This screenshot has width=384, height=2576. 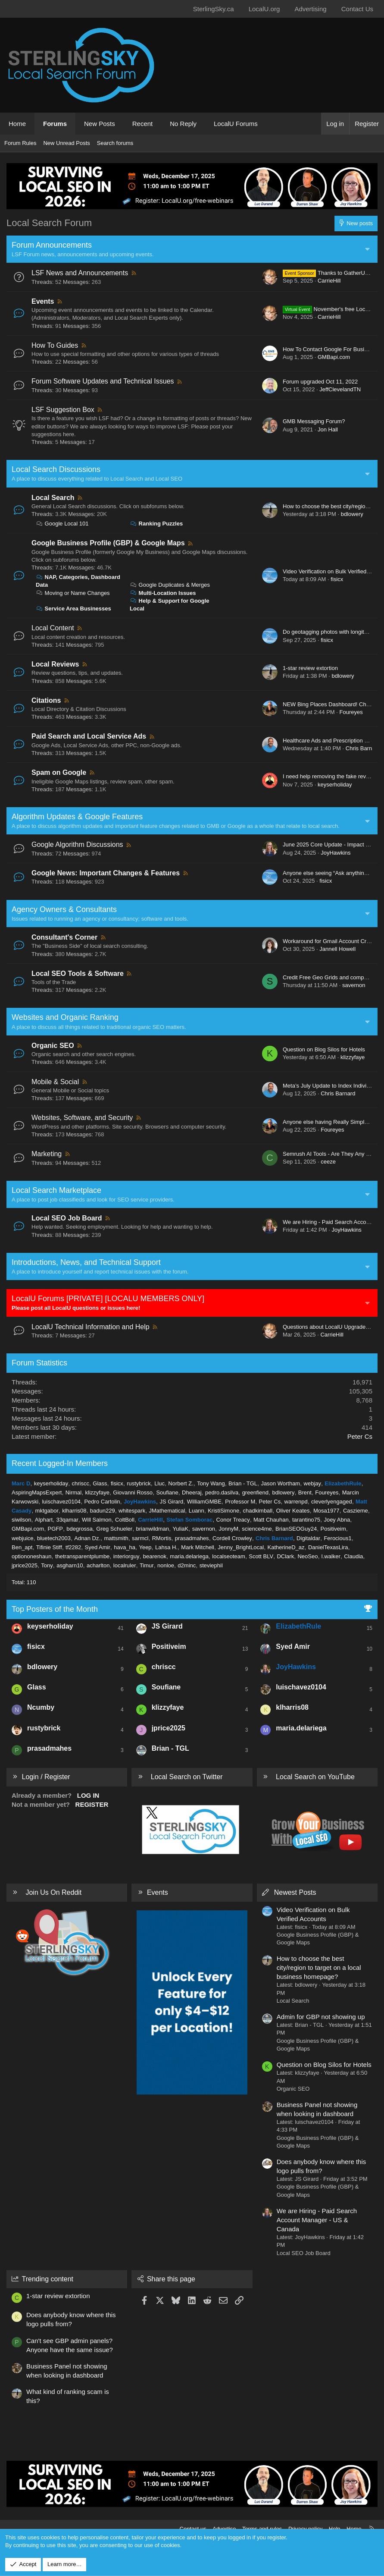 What do you see at coordinates (98, 1565) in the screenshot?
I see `acharlton` at bounding box center [98, 1565].